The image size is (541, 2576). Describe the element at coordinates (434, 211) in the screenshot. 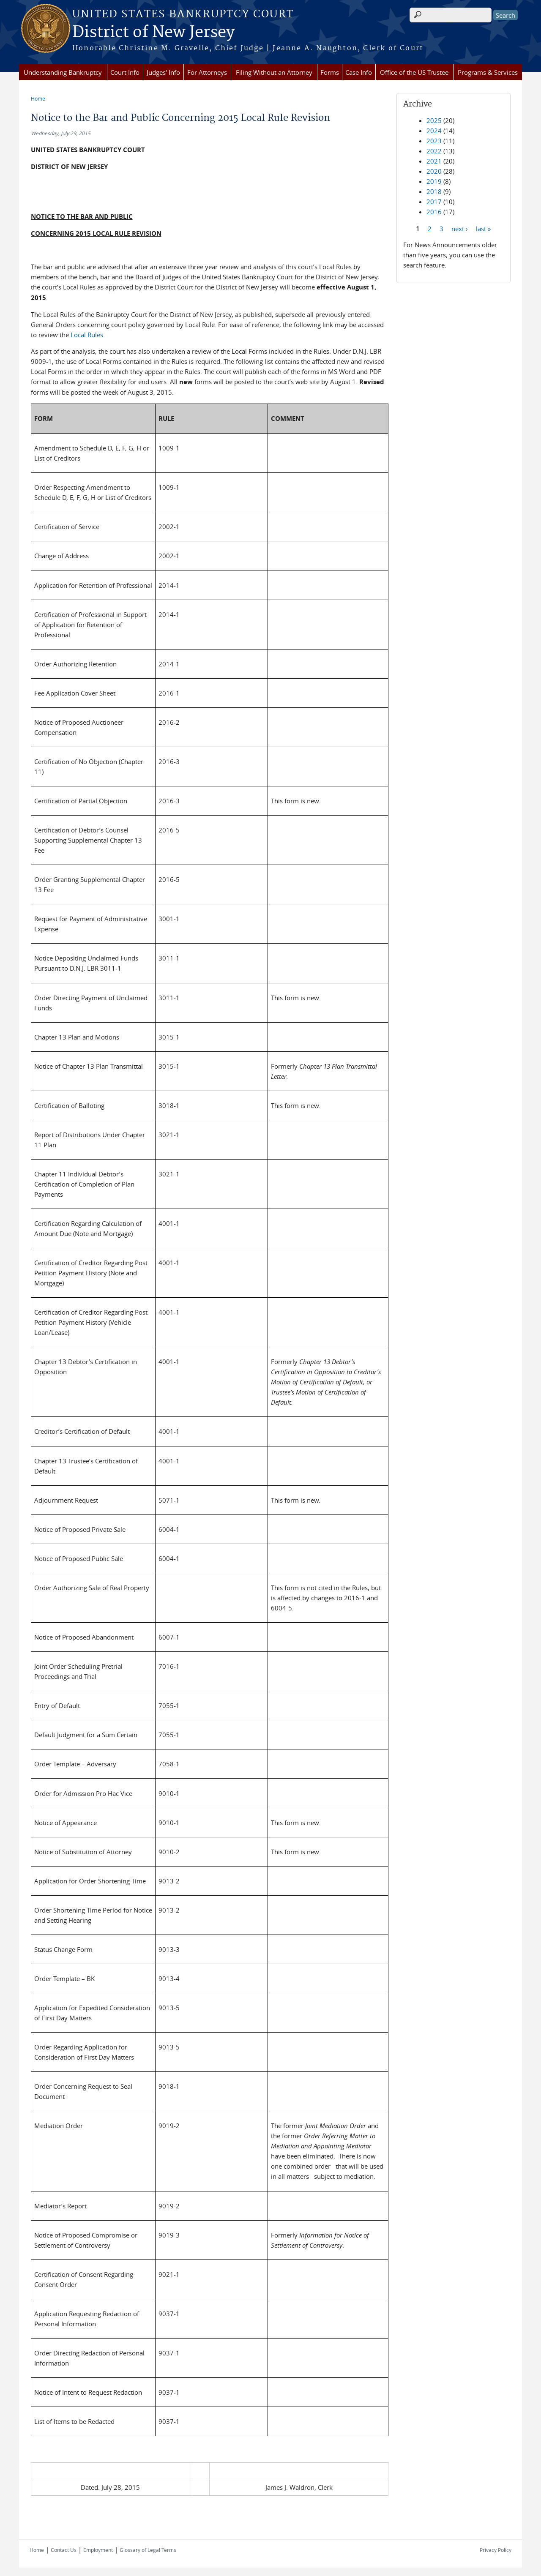

I see `2016` at that location.